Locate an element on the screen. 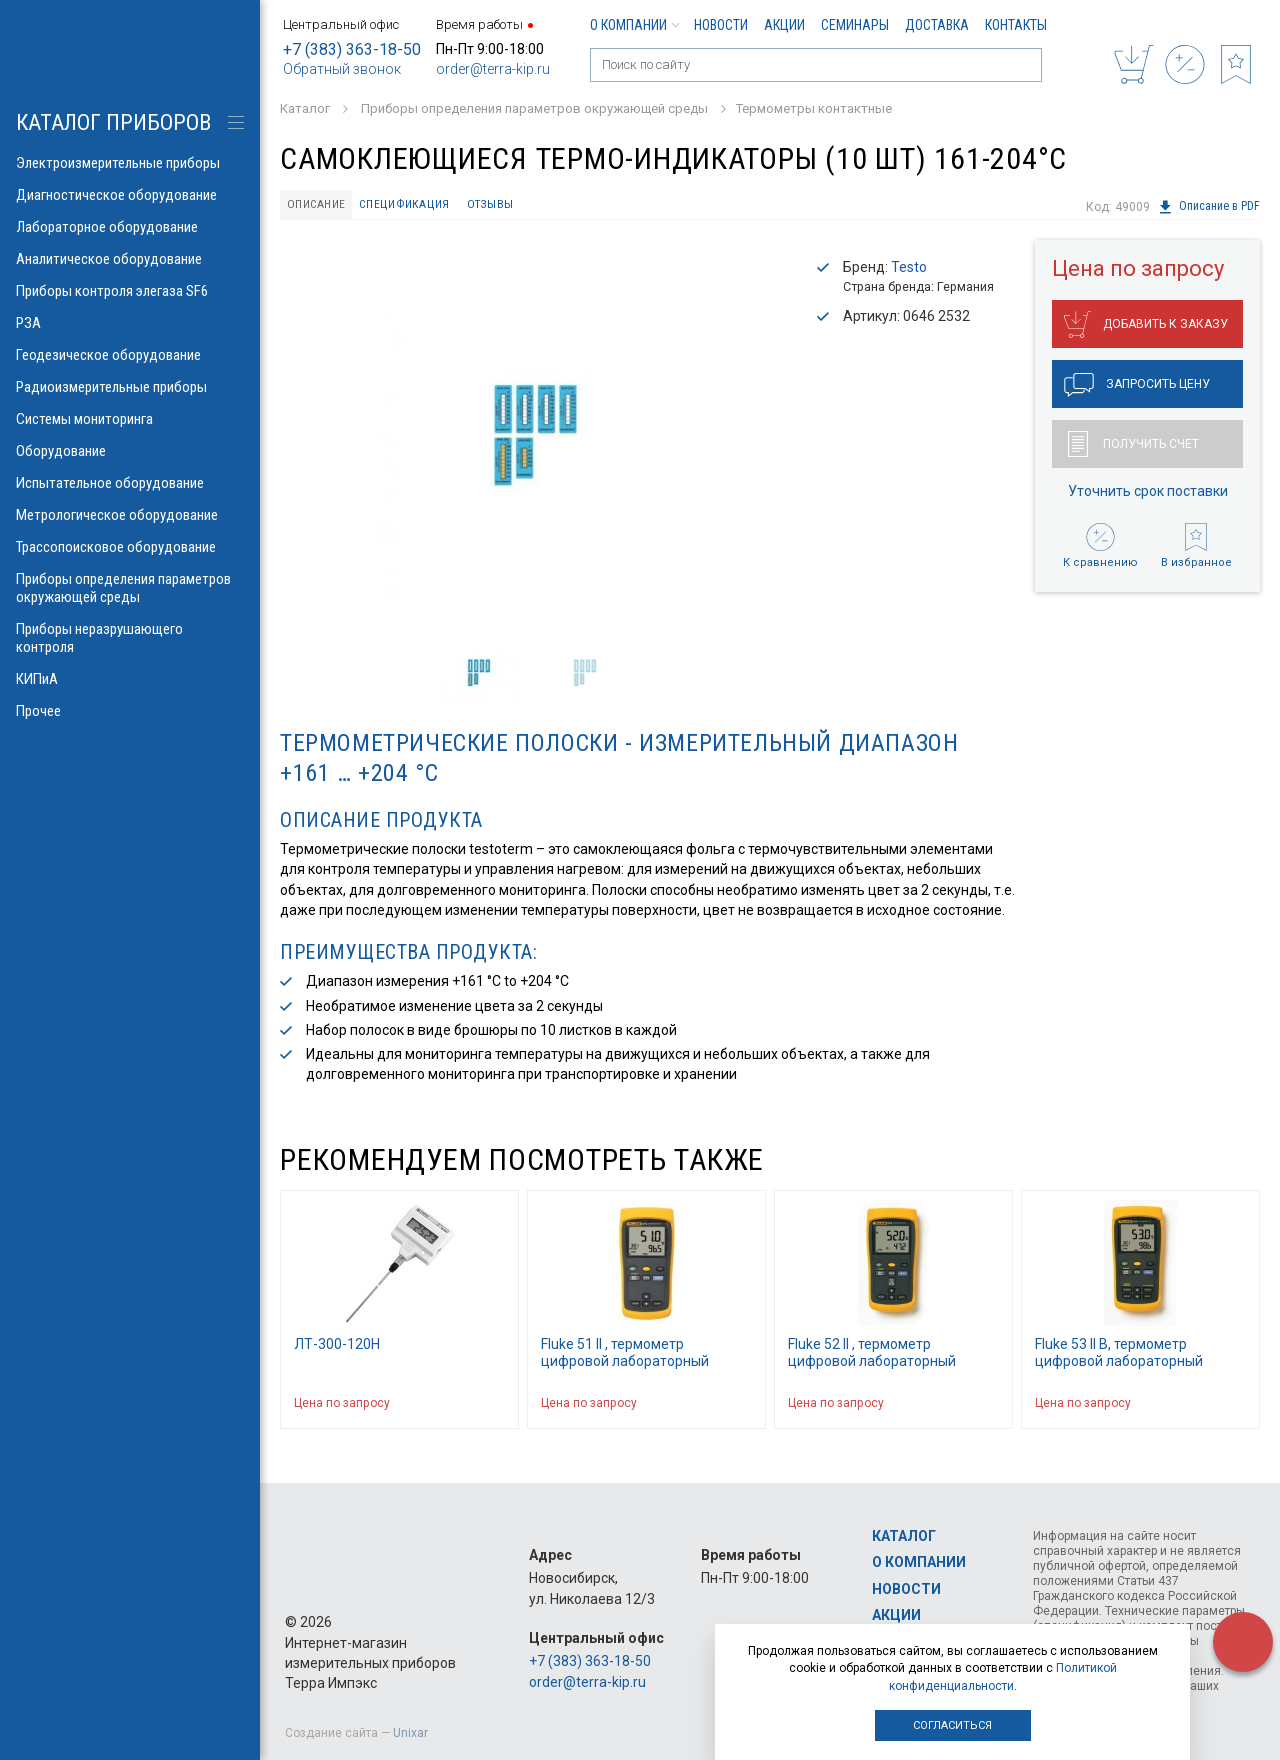  Аналитическое оборудование is located at coordinates (130, 259).